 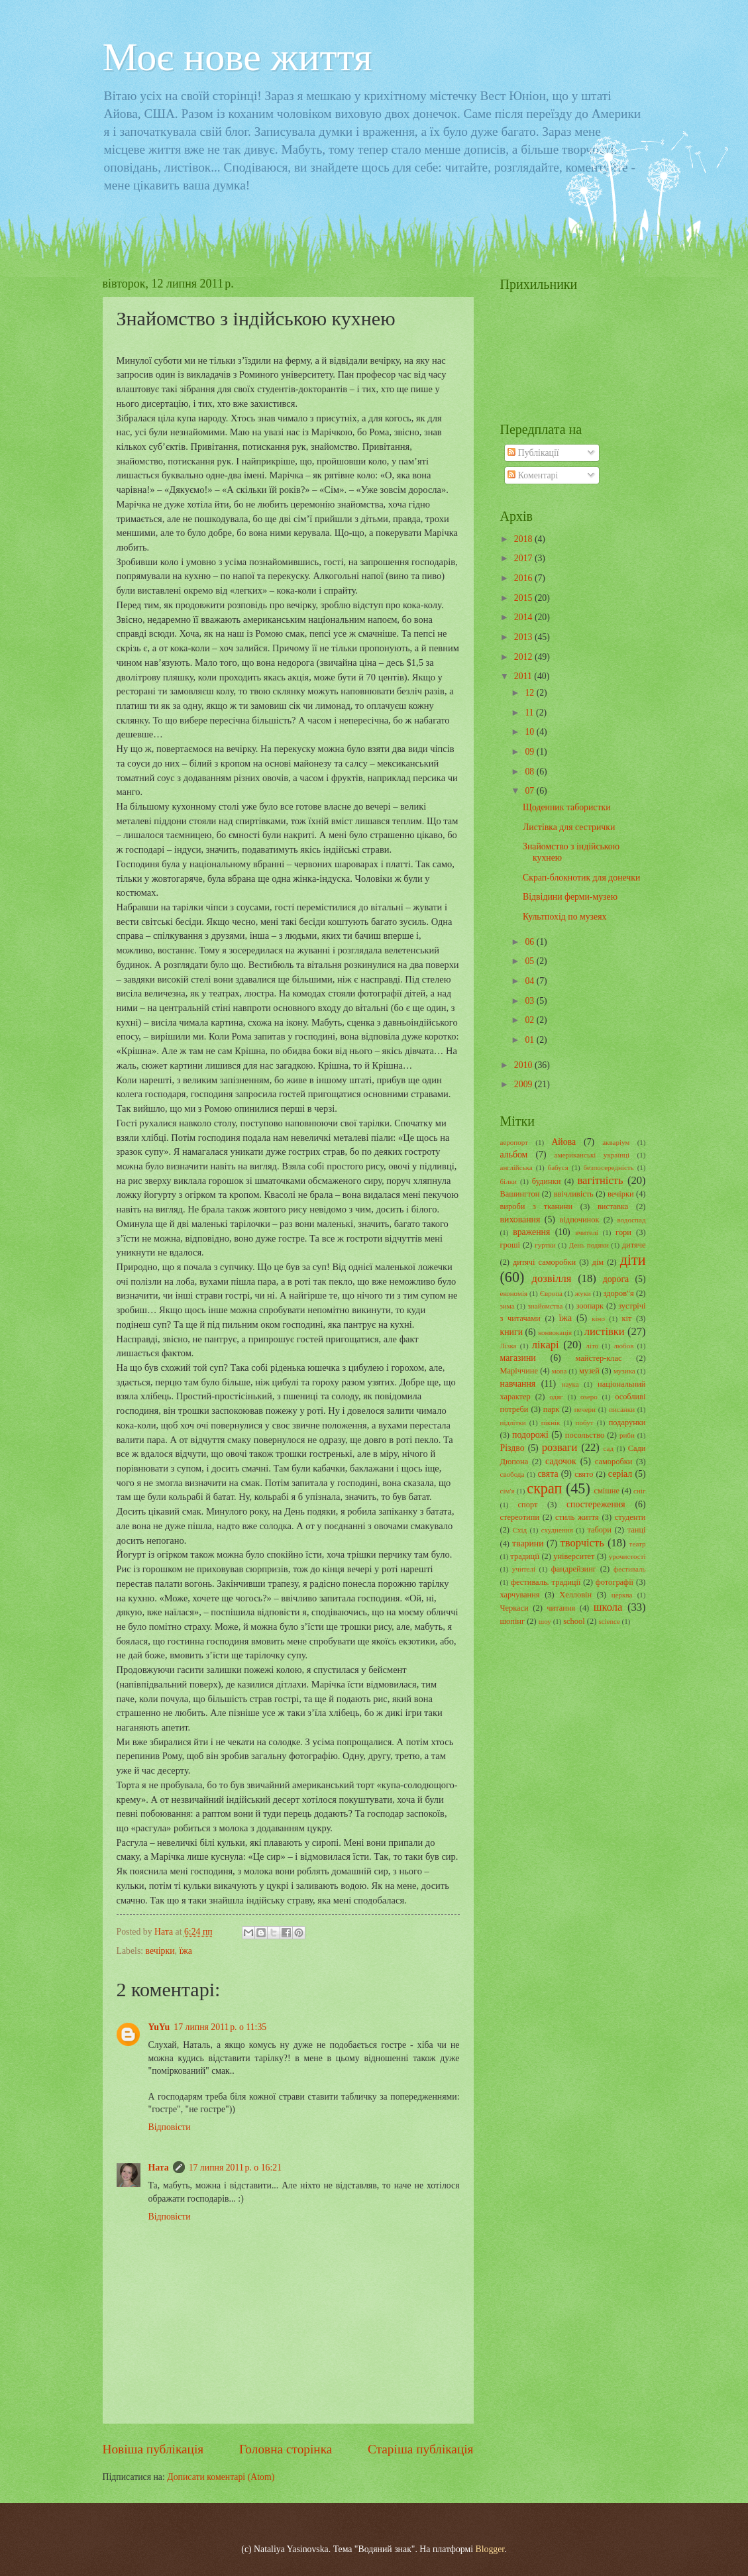 What do you see at coordinates (530, 961) in the screenshot?
I see `05` at bounding box center [530, 961].